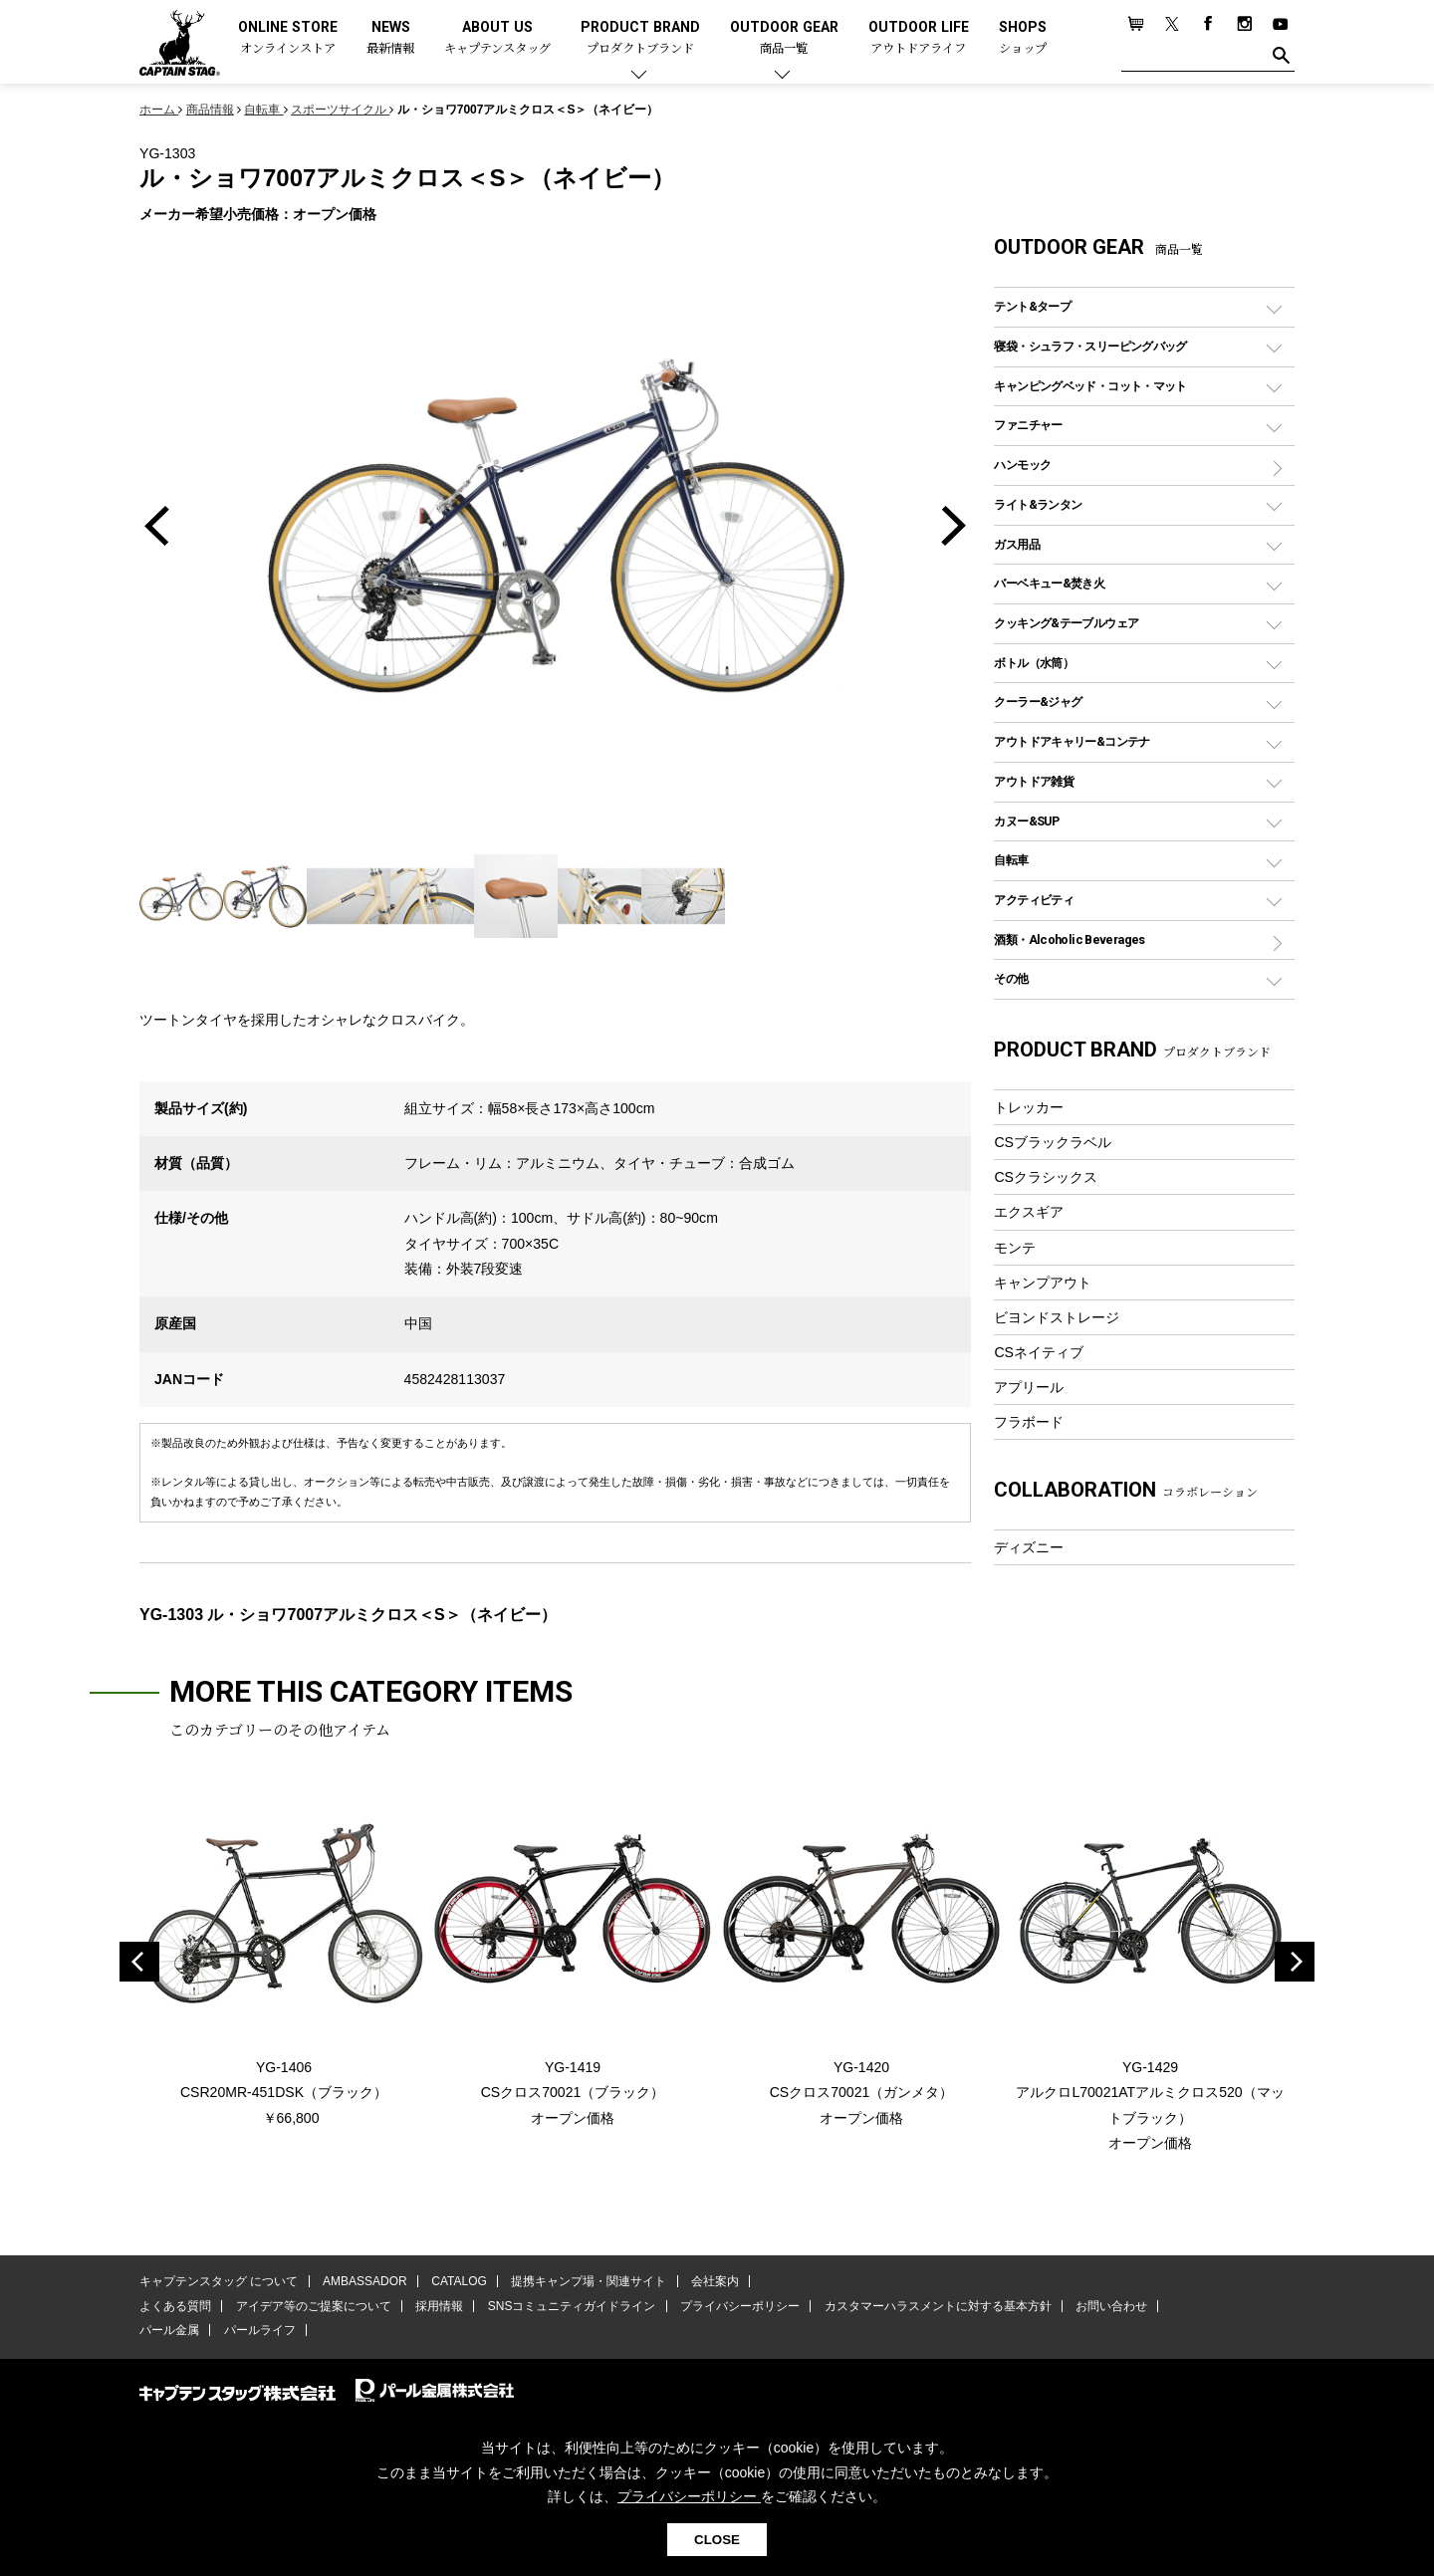  Describe the element at coordinates (1056, 1317) in the screenshot. I see `ビヨンドストレージ` at that location.